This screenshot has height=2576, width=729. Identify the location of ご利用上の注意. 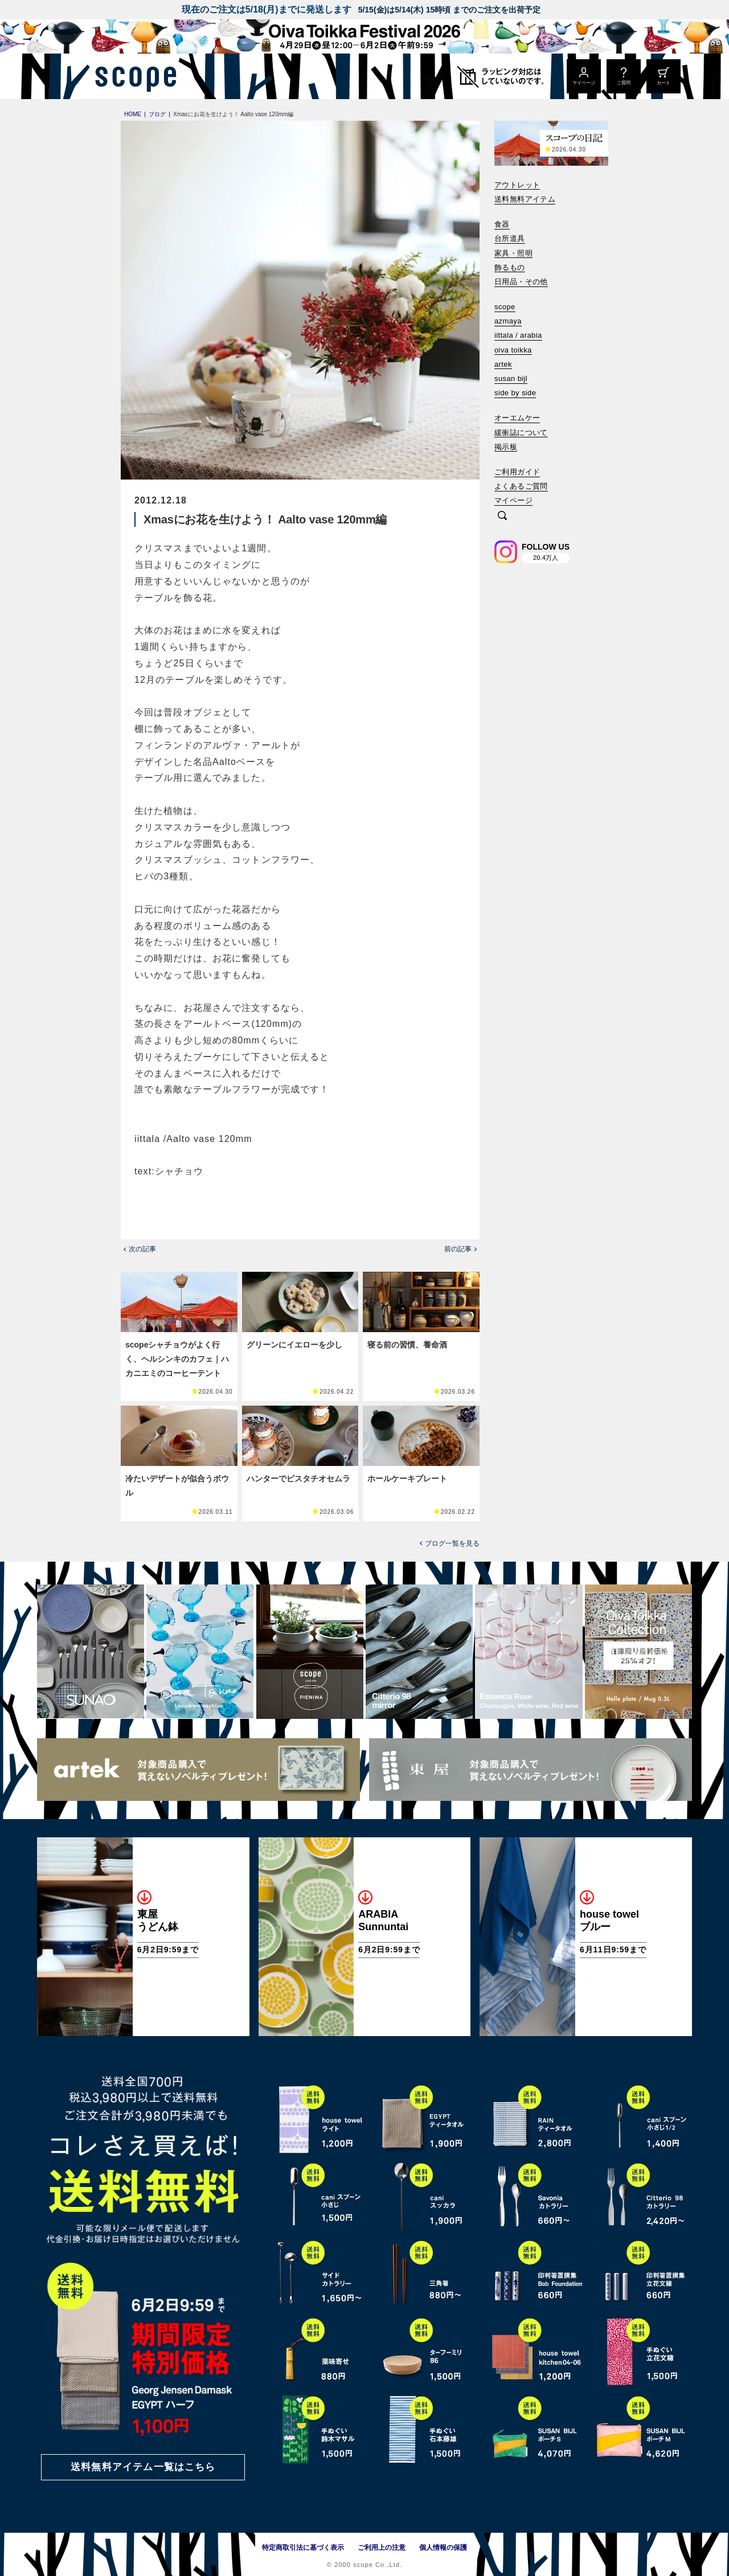
(382, 2548).